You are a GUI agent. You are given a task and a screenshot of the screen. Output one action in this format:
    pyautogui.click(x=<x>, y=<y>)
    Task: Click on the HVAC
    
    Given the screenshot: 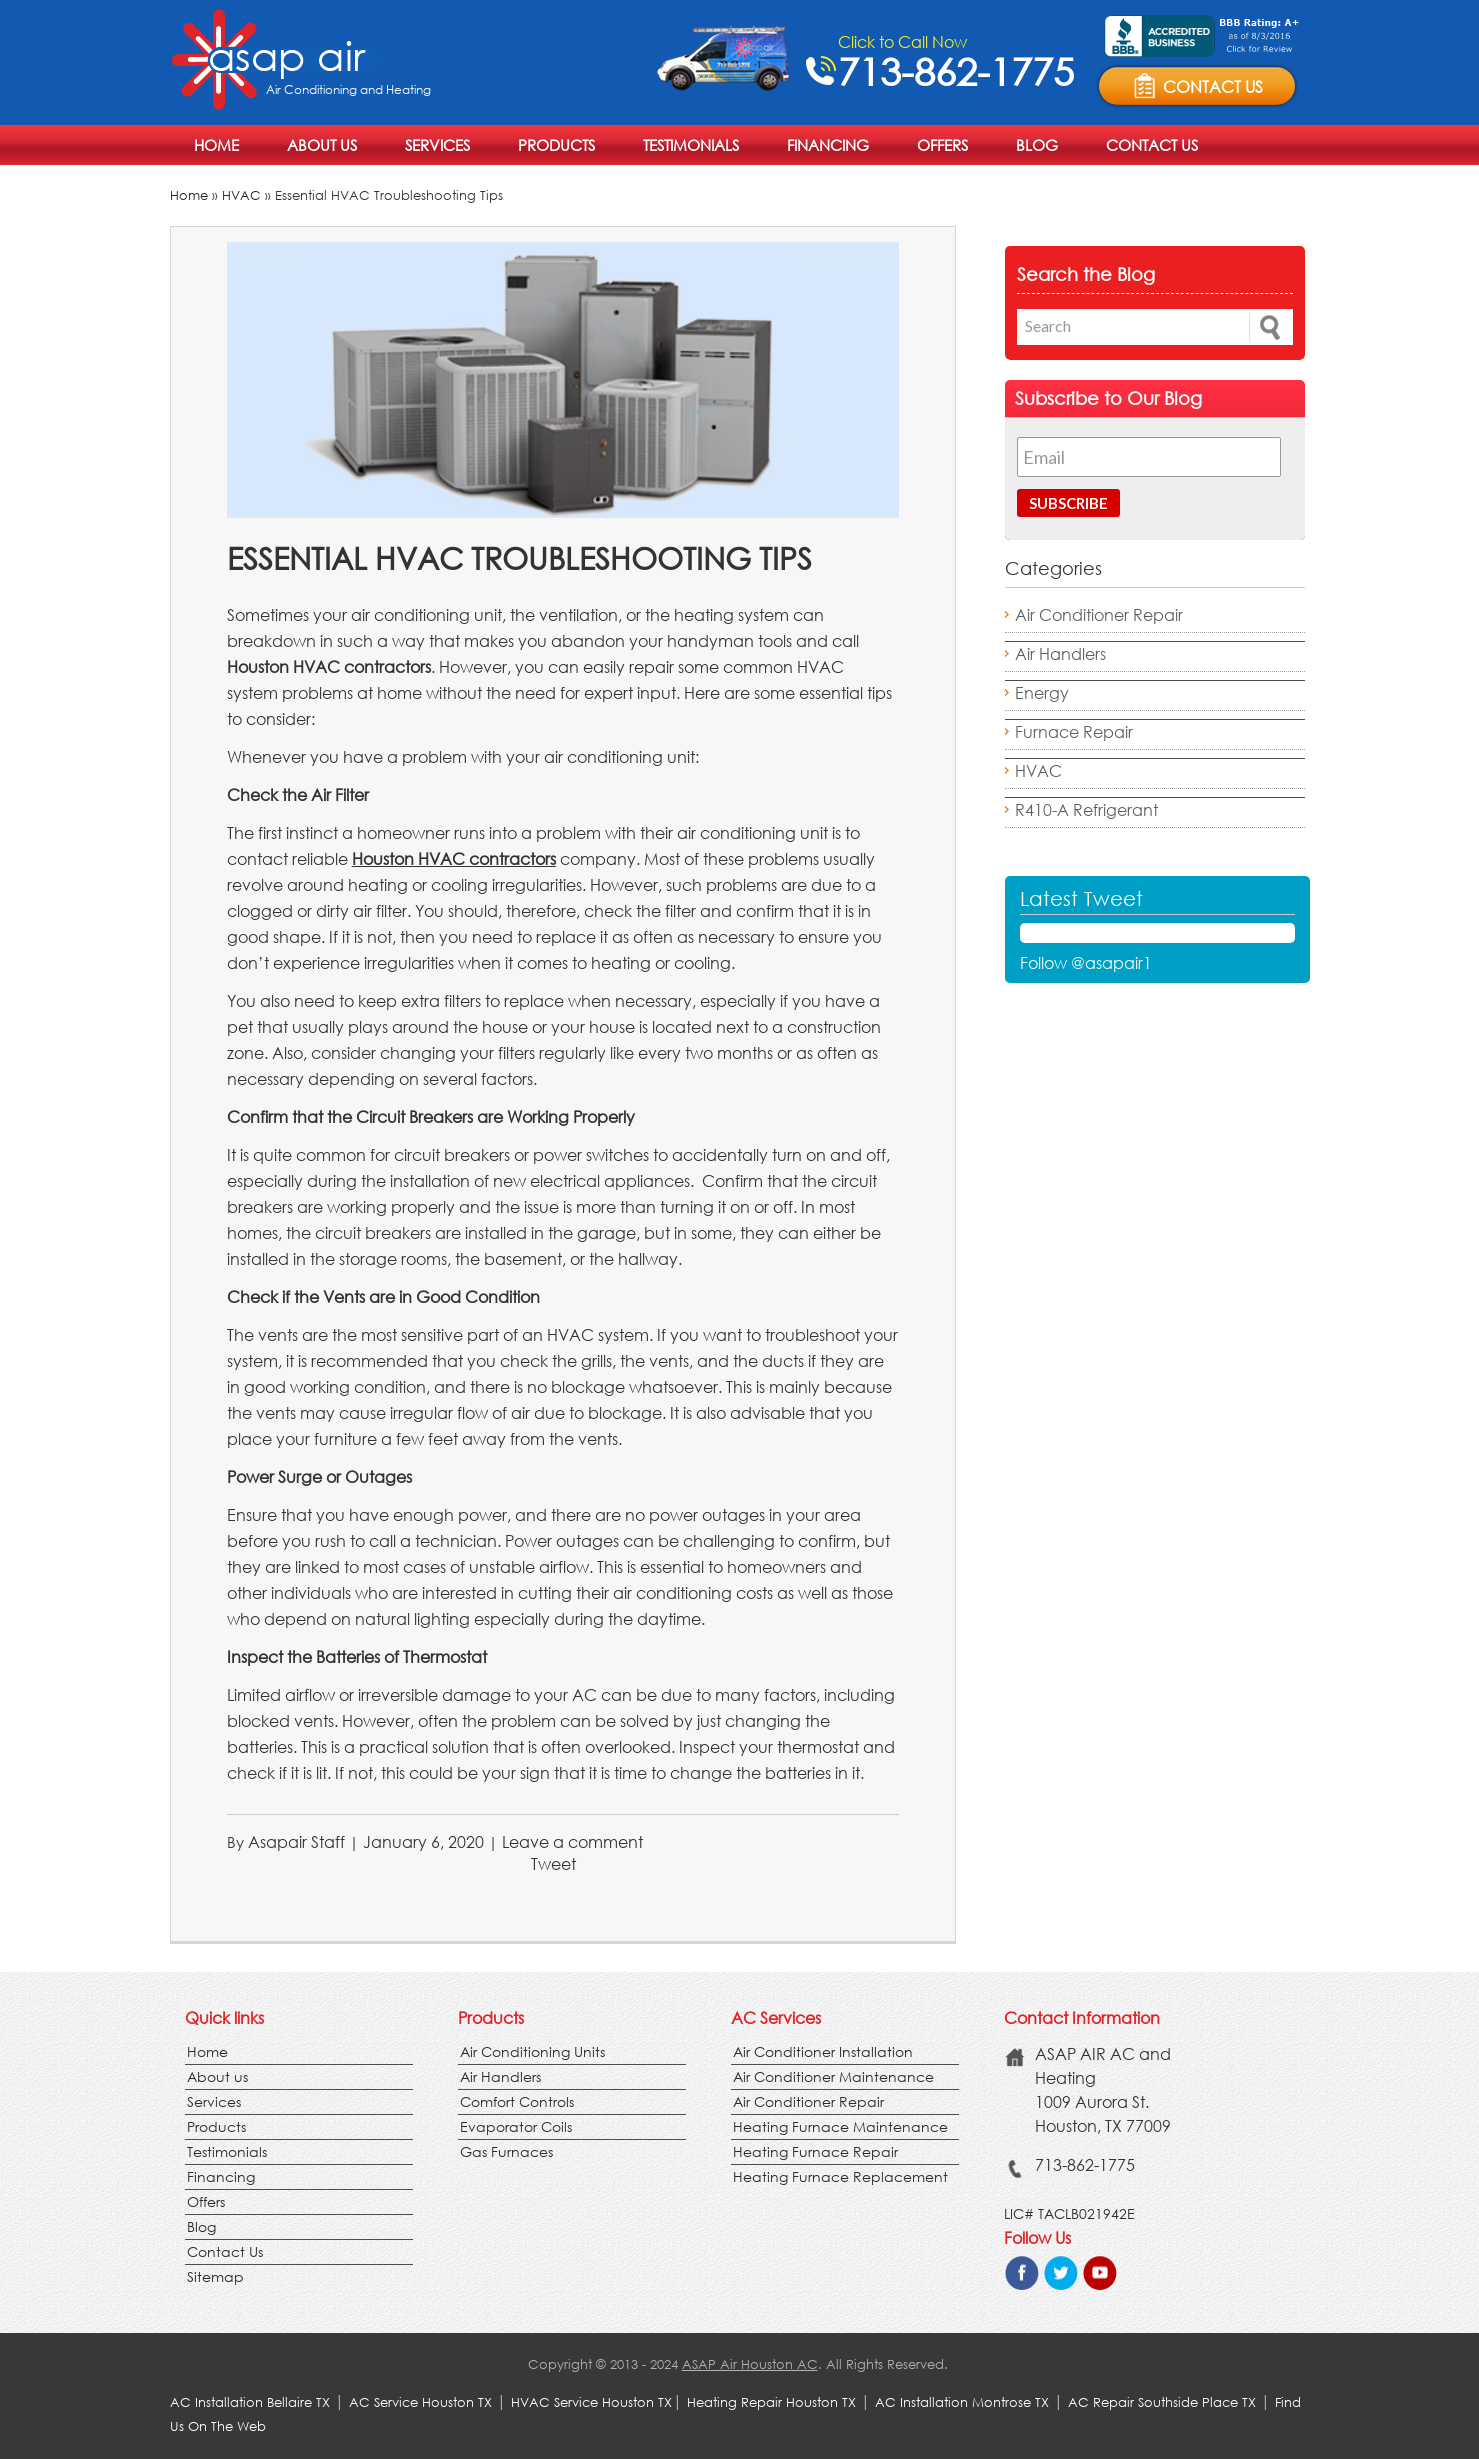 What is the action you would take?
    pyautogui.click(x=241, y=195)
    